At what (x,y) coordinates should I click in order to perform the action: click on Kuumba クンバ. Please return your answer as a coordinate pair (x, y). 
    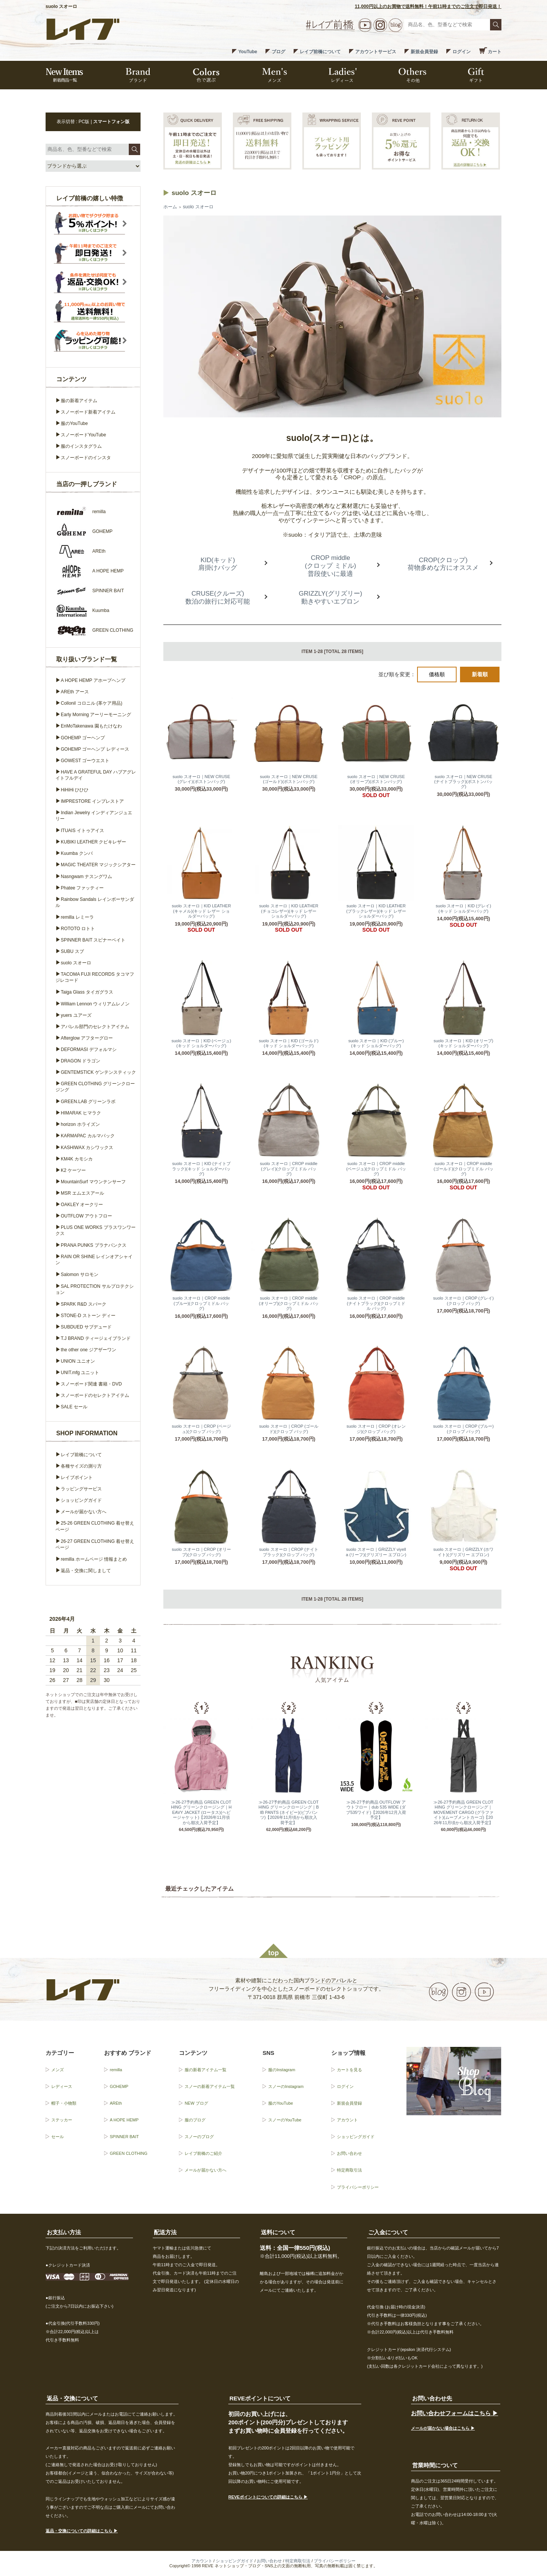
    Looking at the image, I should click on (77, 853).